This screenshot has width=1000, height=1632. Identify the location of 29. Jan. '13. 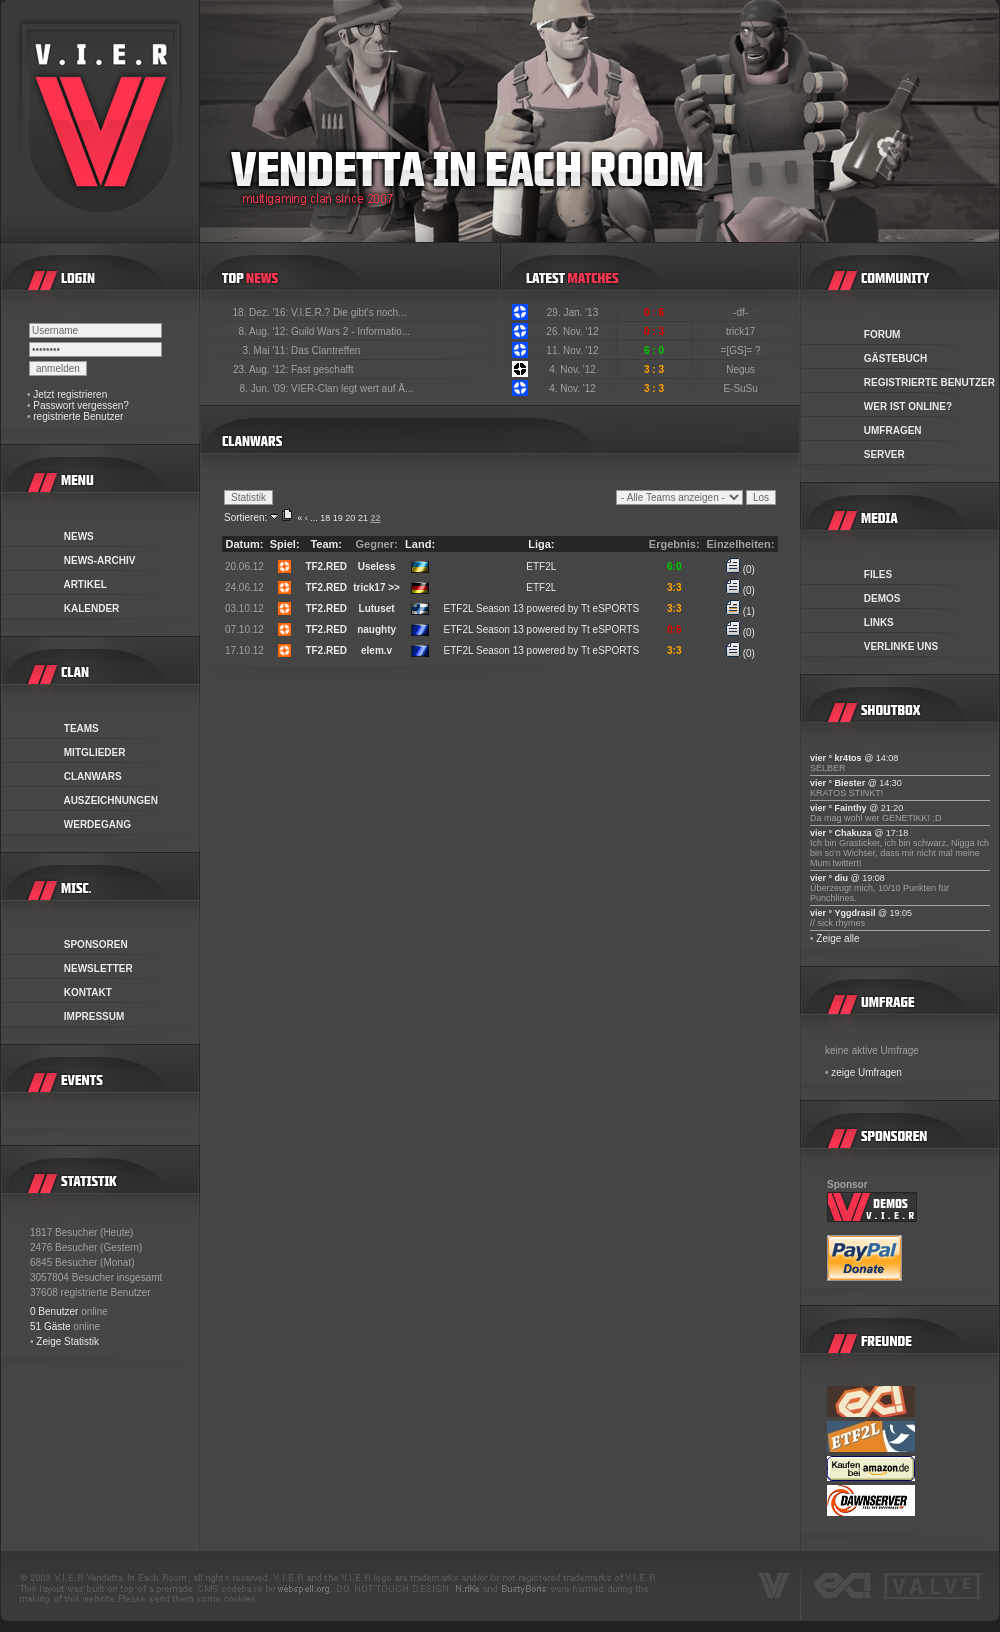
(572, 312).